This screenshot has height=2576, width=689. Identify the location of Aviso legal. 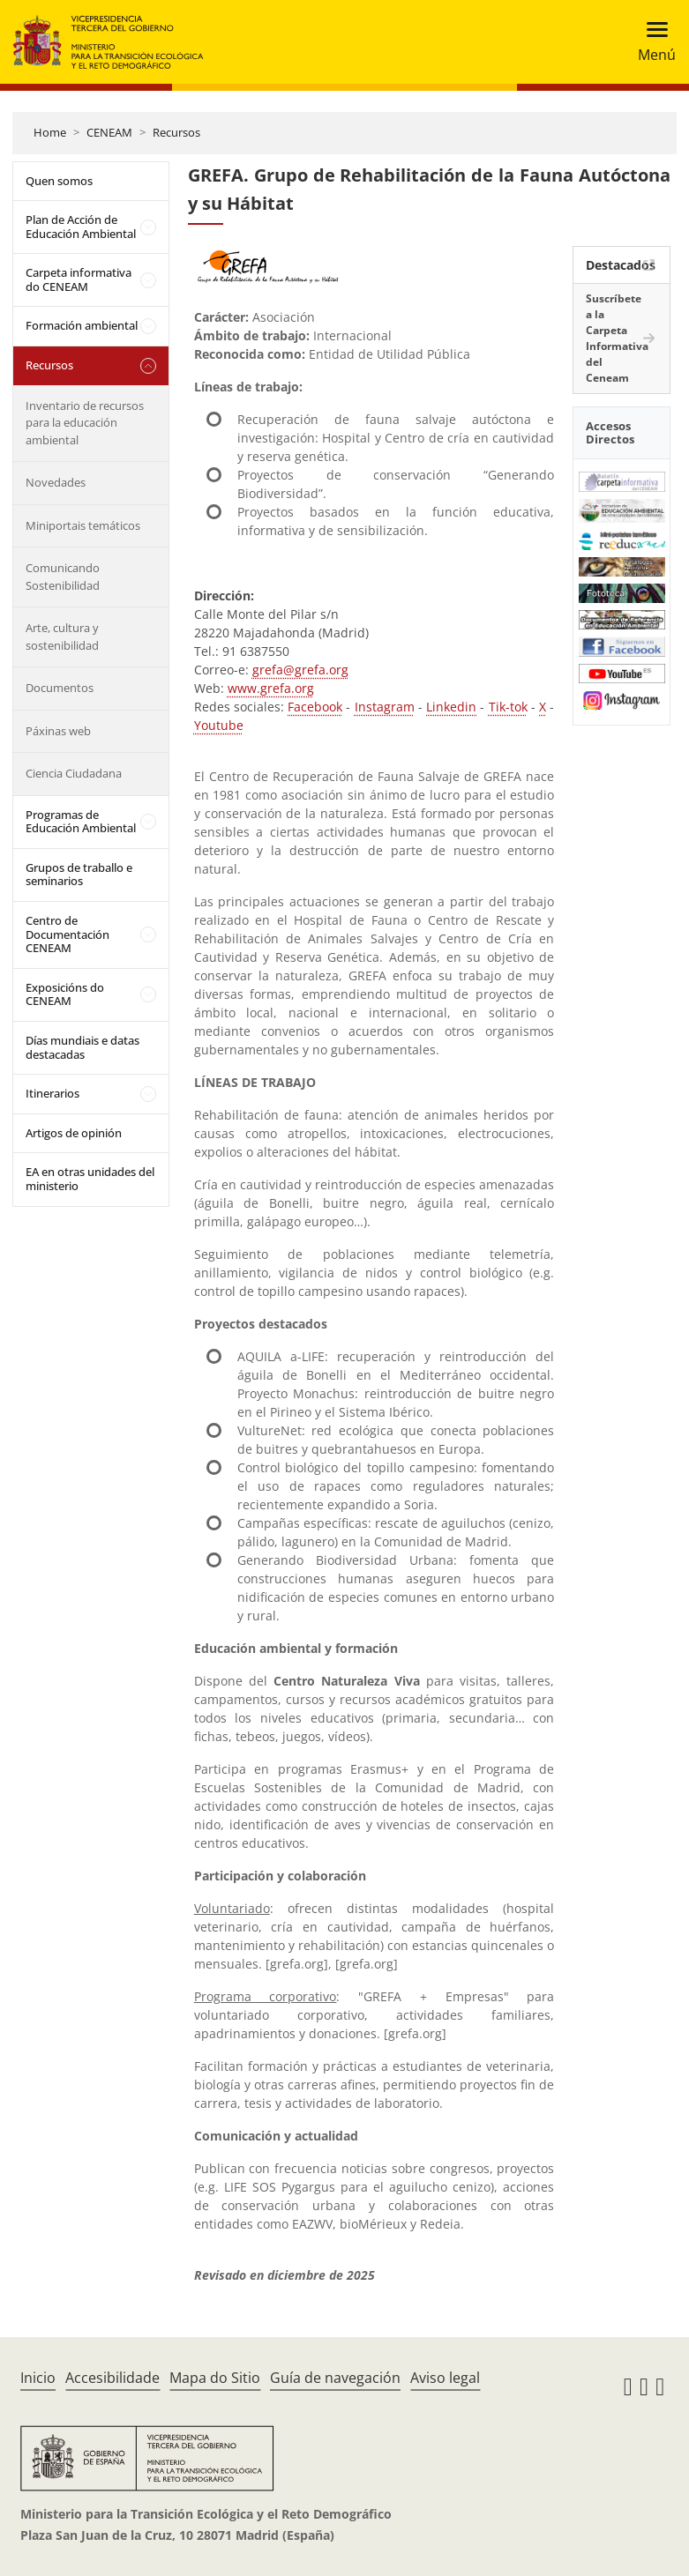
(445, 2377).